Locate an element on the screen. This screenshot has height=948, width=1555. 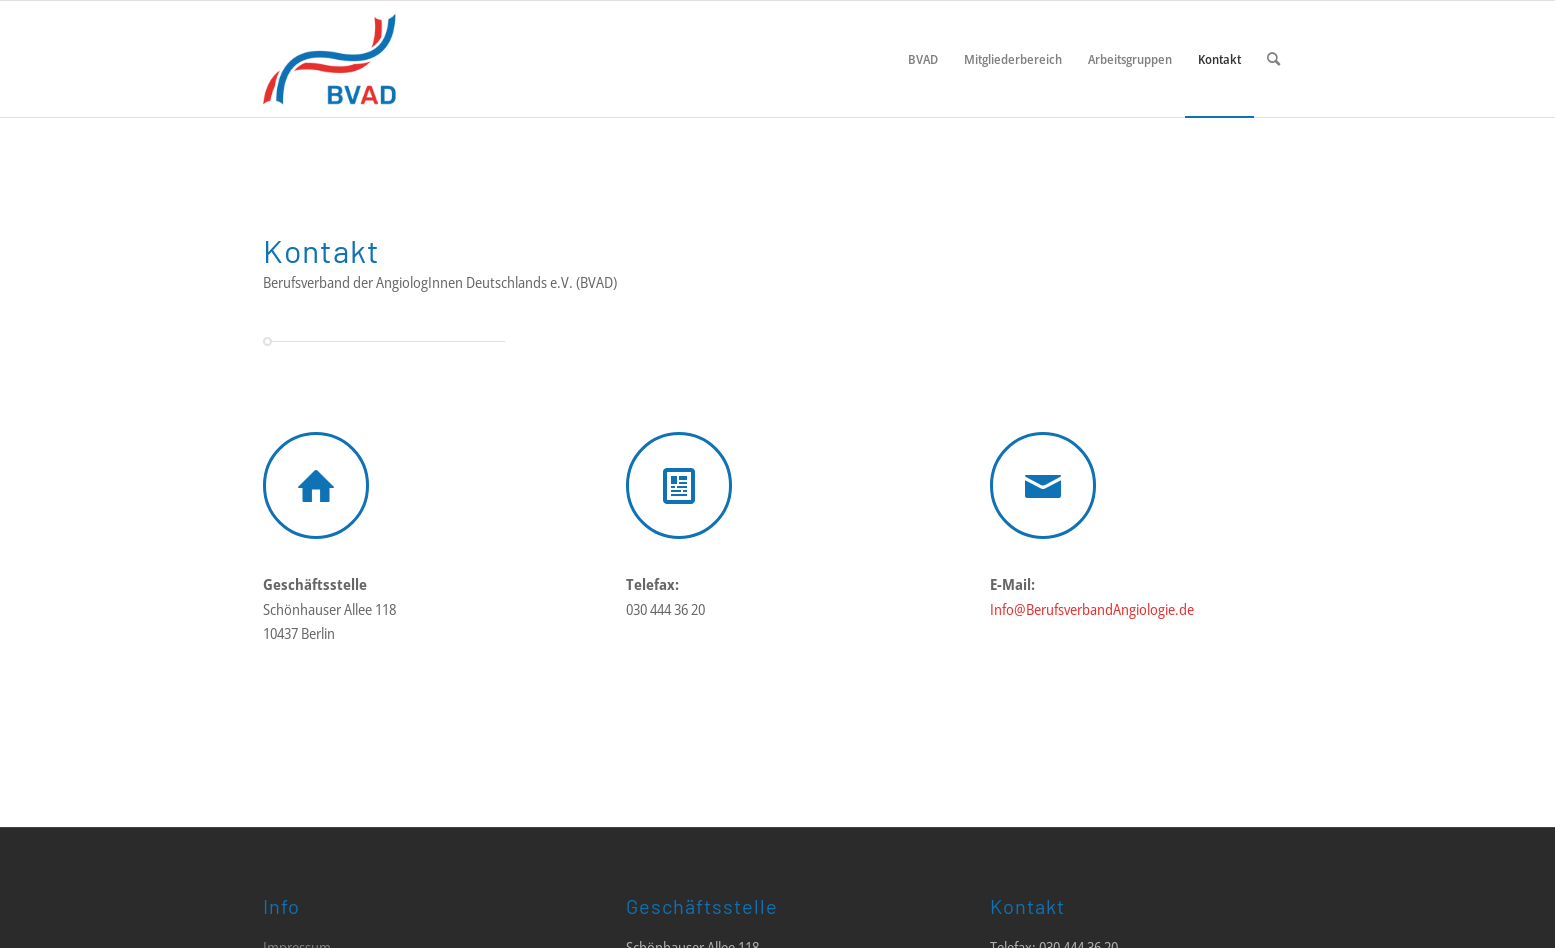
[LOGO_BVAD_01] is located at coordinates (389, 59).